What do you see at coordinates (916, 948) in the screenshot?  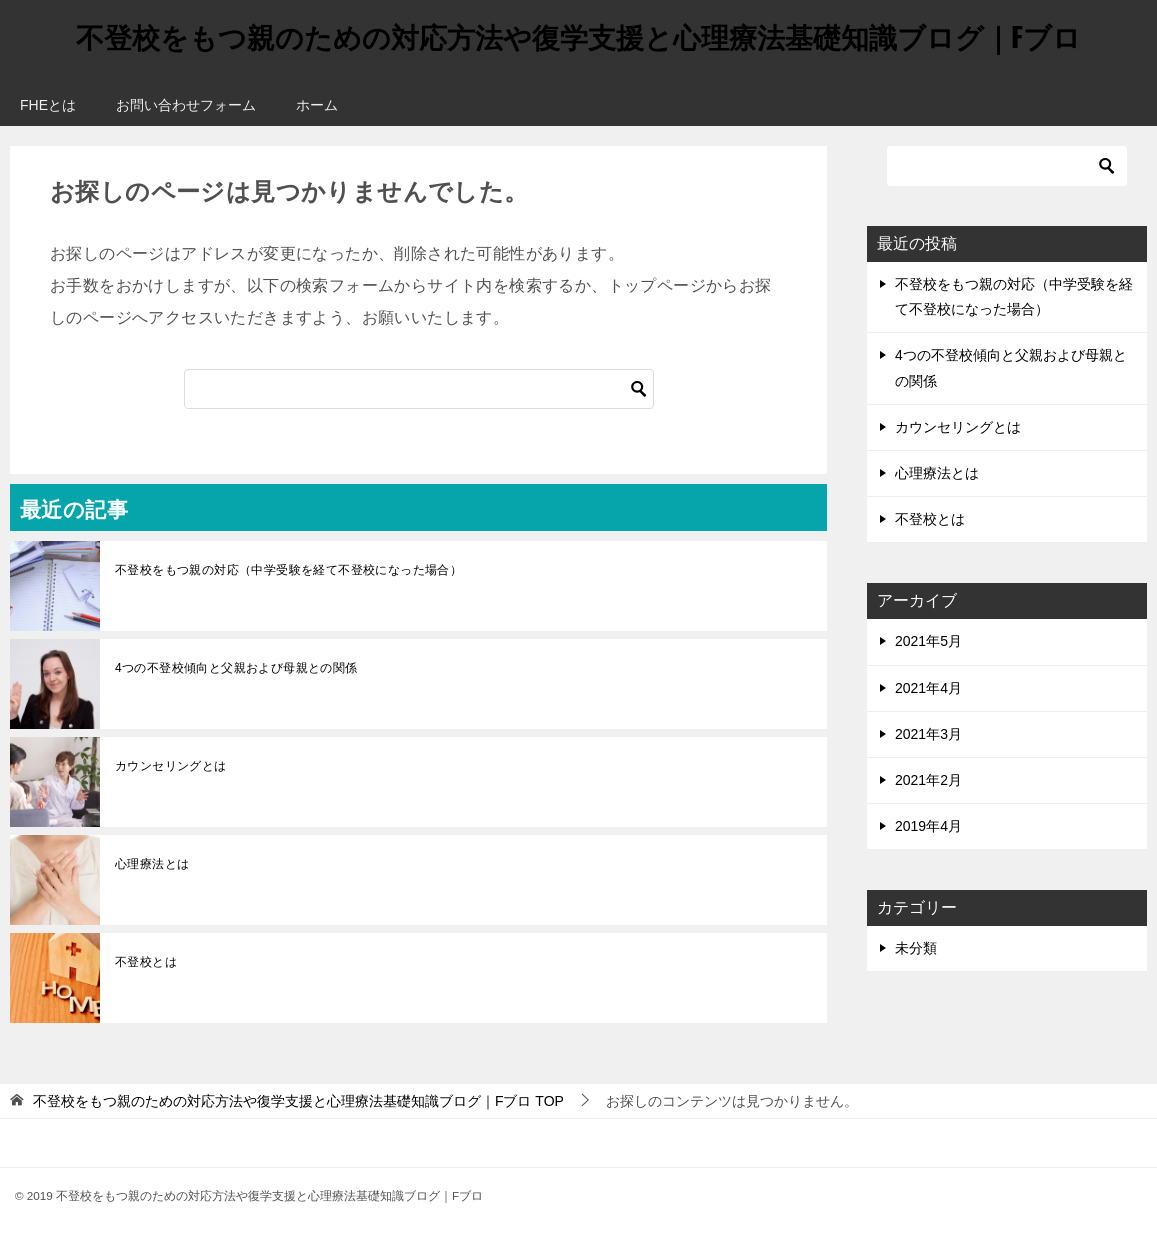 I see `未分類` at bounding box center [916, 948].